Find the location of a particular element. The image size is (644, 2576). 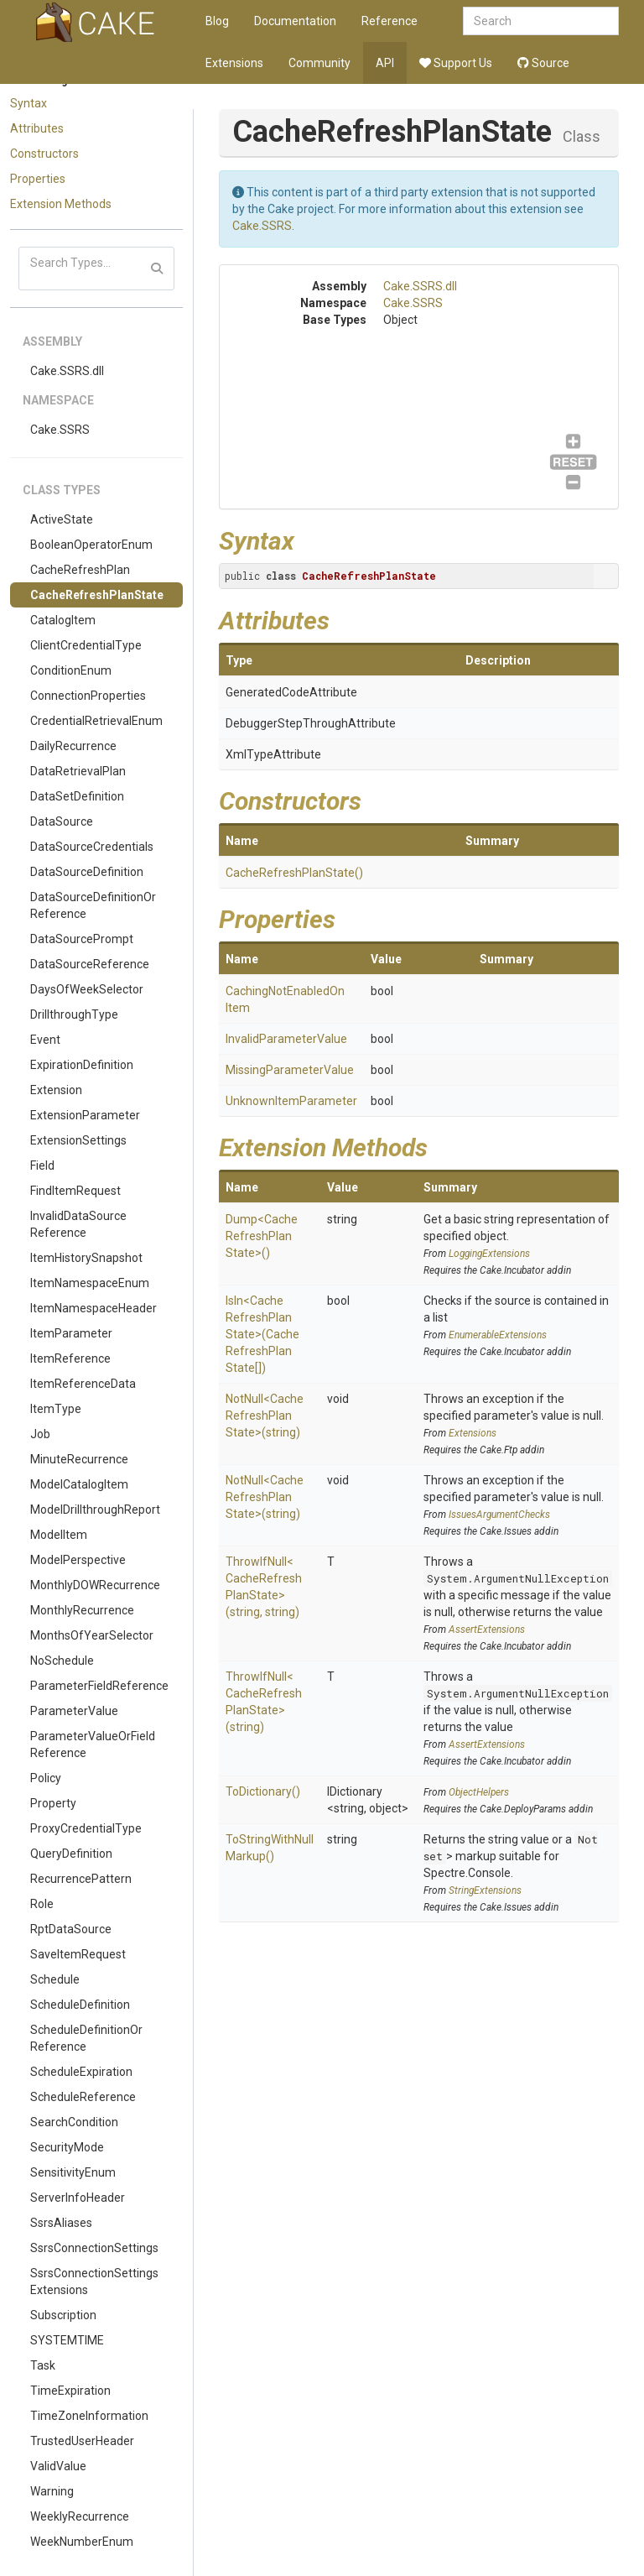

DataSetDefinition is located at coordinates (77, 796).